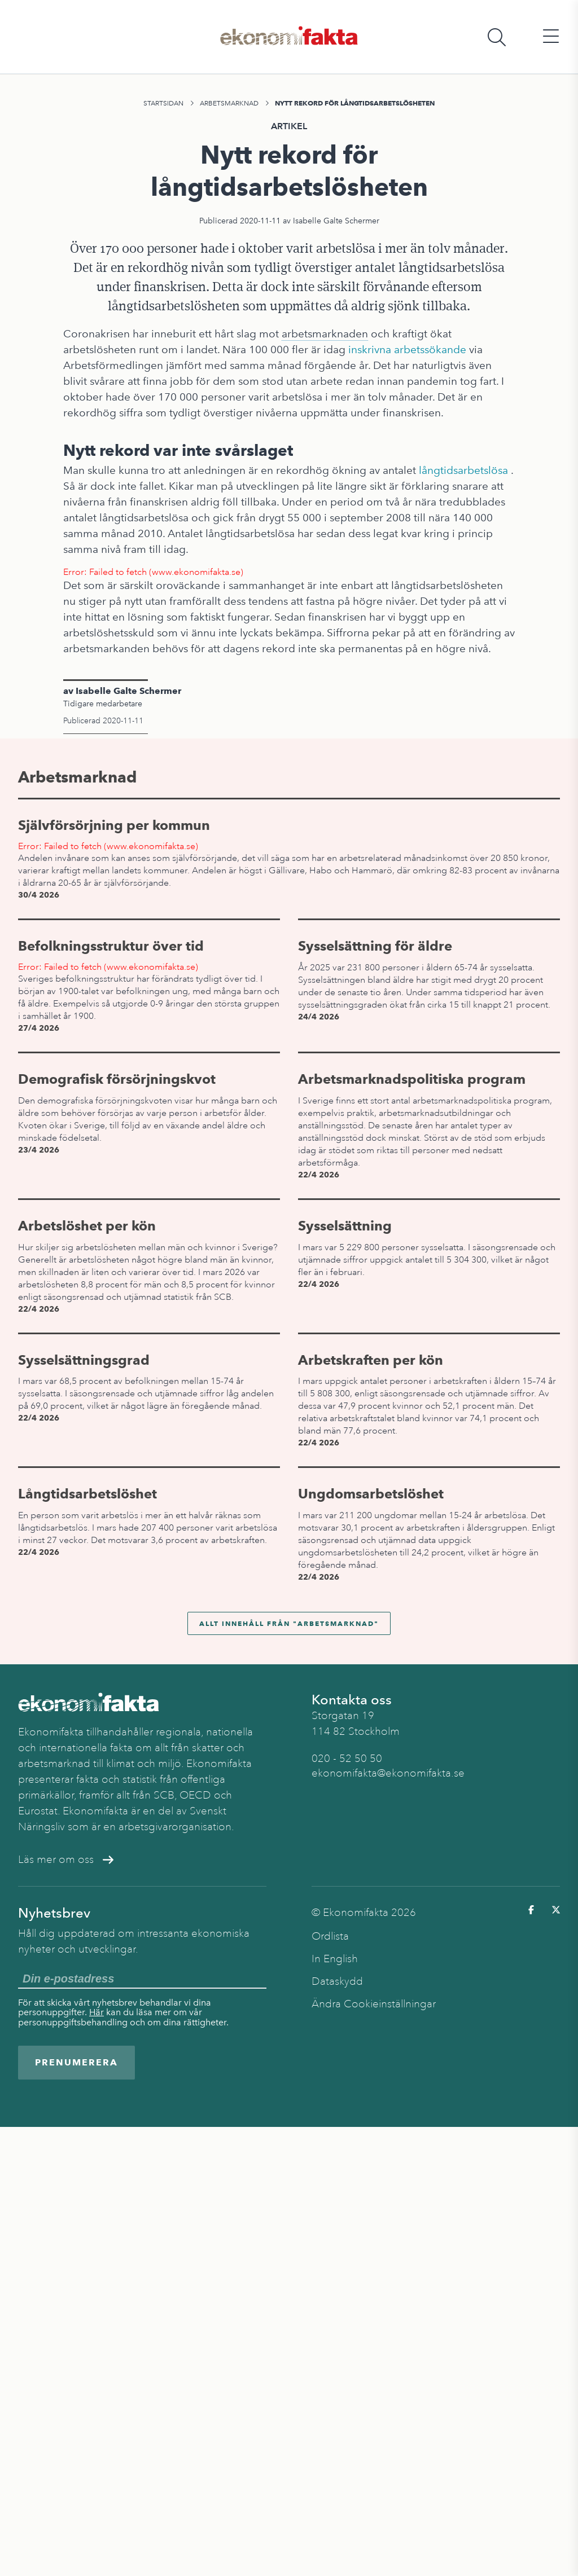 The image size is (578, 2576). I want to click on Startsidan, so click(163, 103).